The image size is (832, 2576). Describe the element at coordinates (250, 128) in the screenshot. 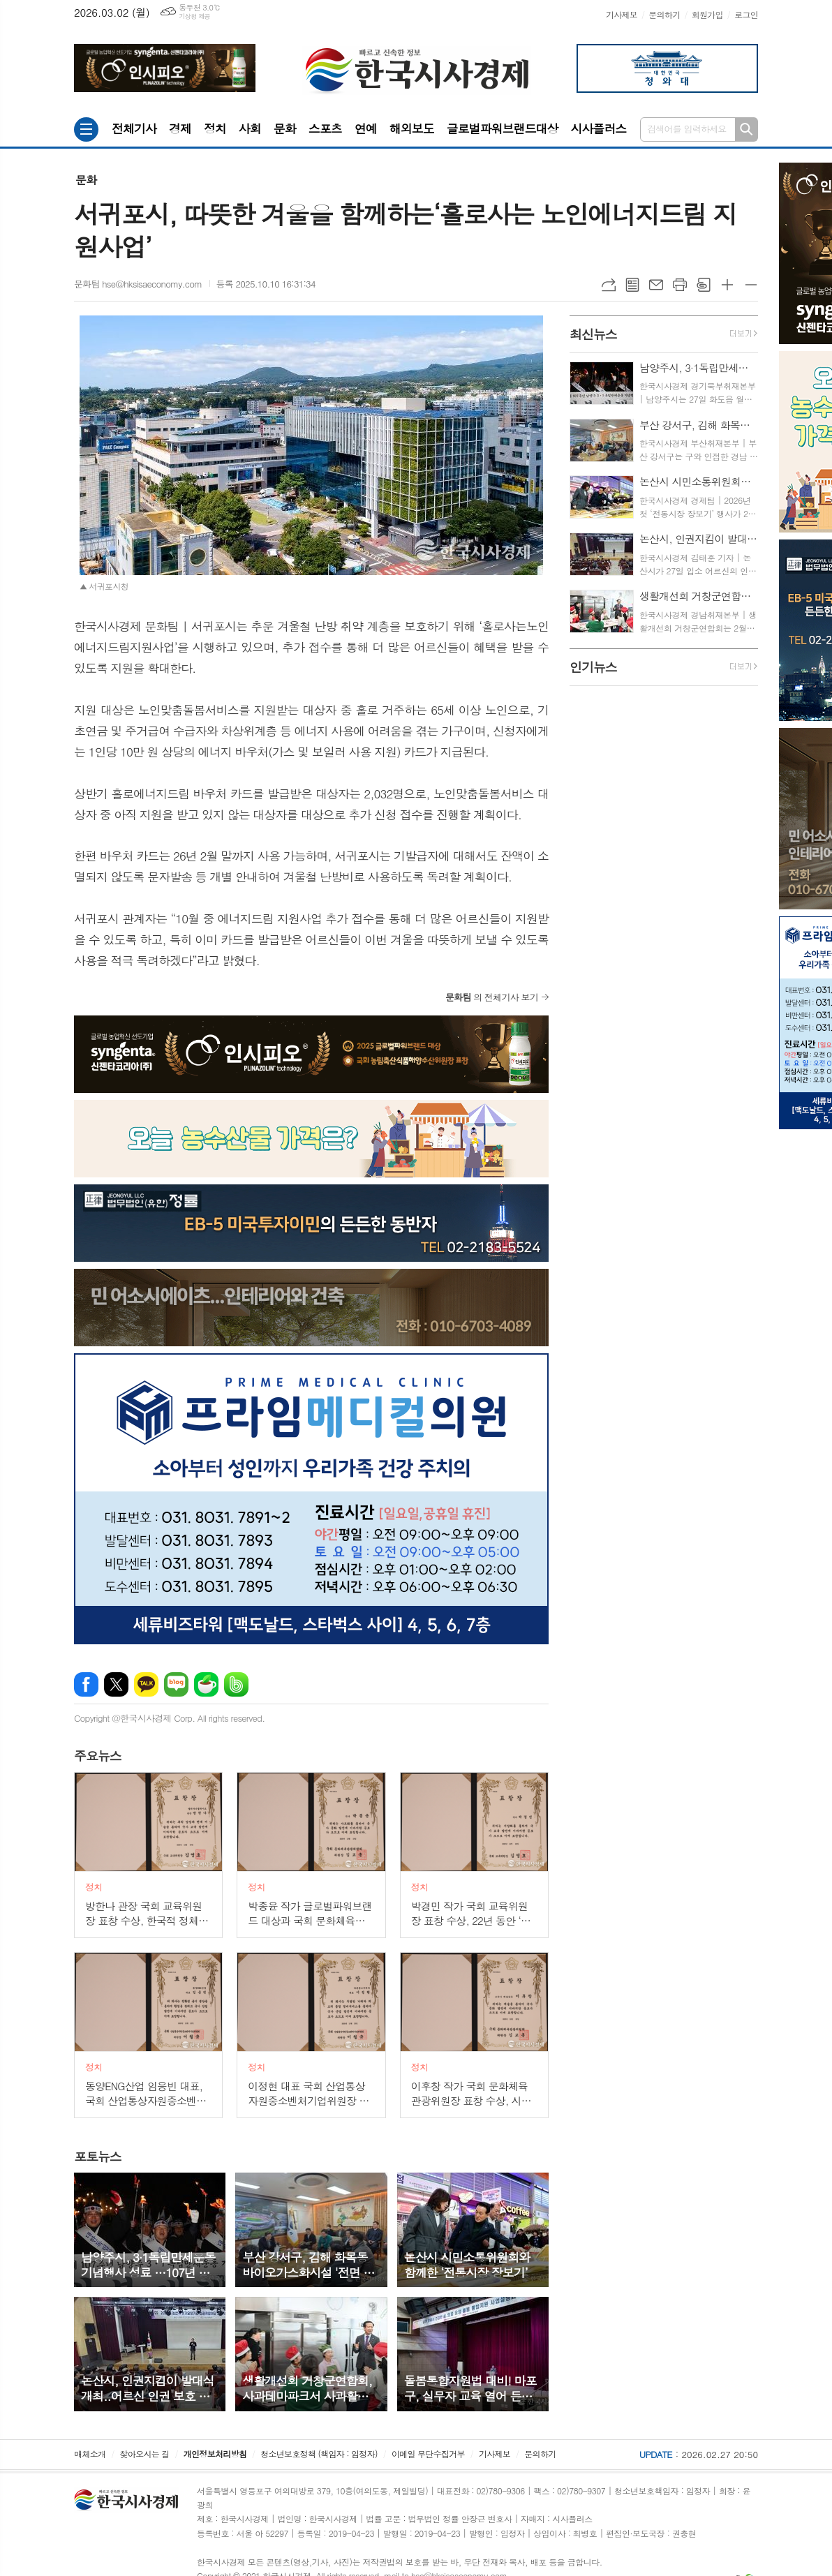

I see `사회` at that location.